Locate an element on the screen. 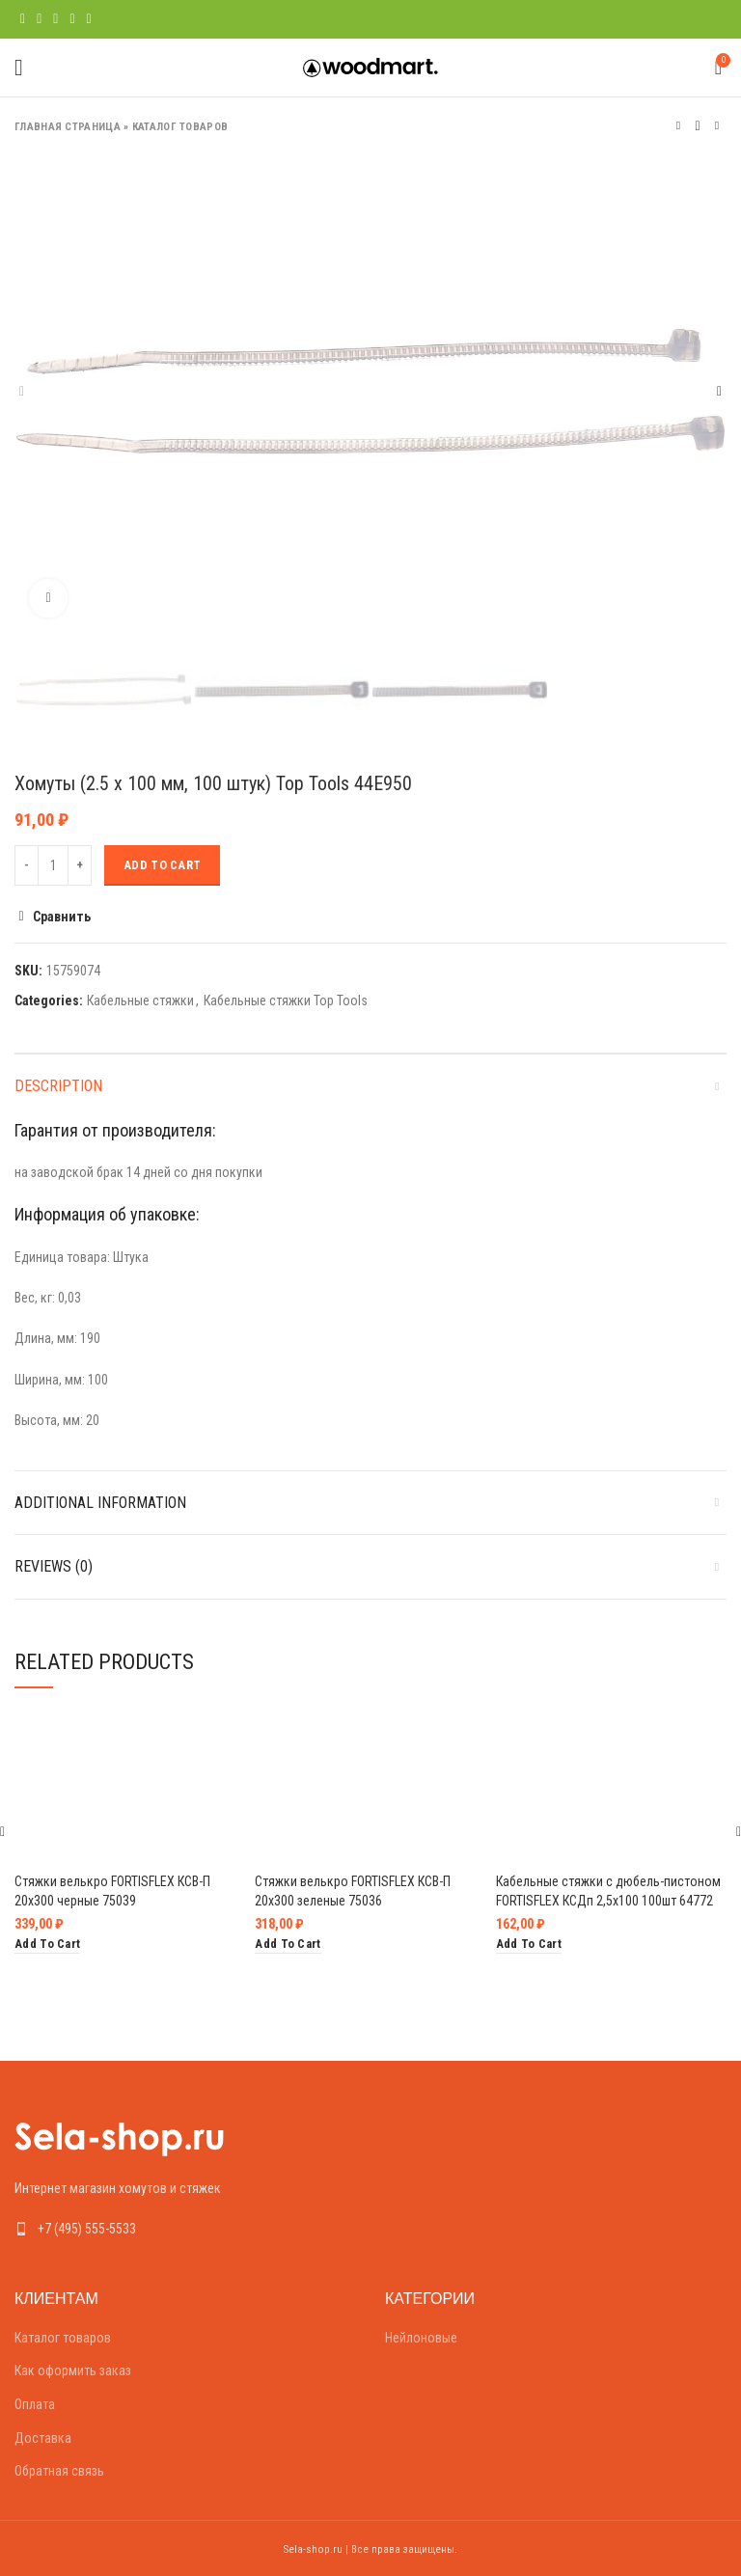 Image resolution: width=741 pixels, height=2576 pixels. [Add “Стяжки велькро FORTISFLEX КСВ-П 20х300 зеленые 75036” to your cart] is located at coordinates (287, 1944).